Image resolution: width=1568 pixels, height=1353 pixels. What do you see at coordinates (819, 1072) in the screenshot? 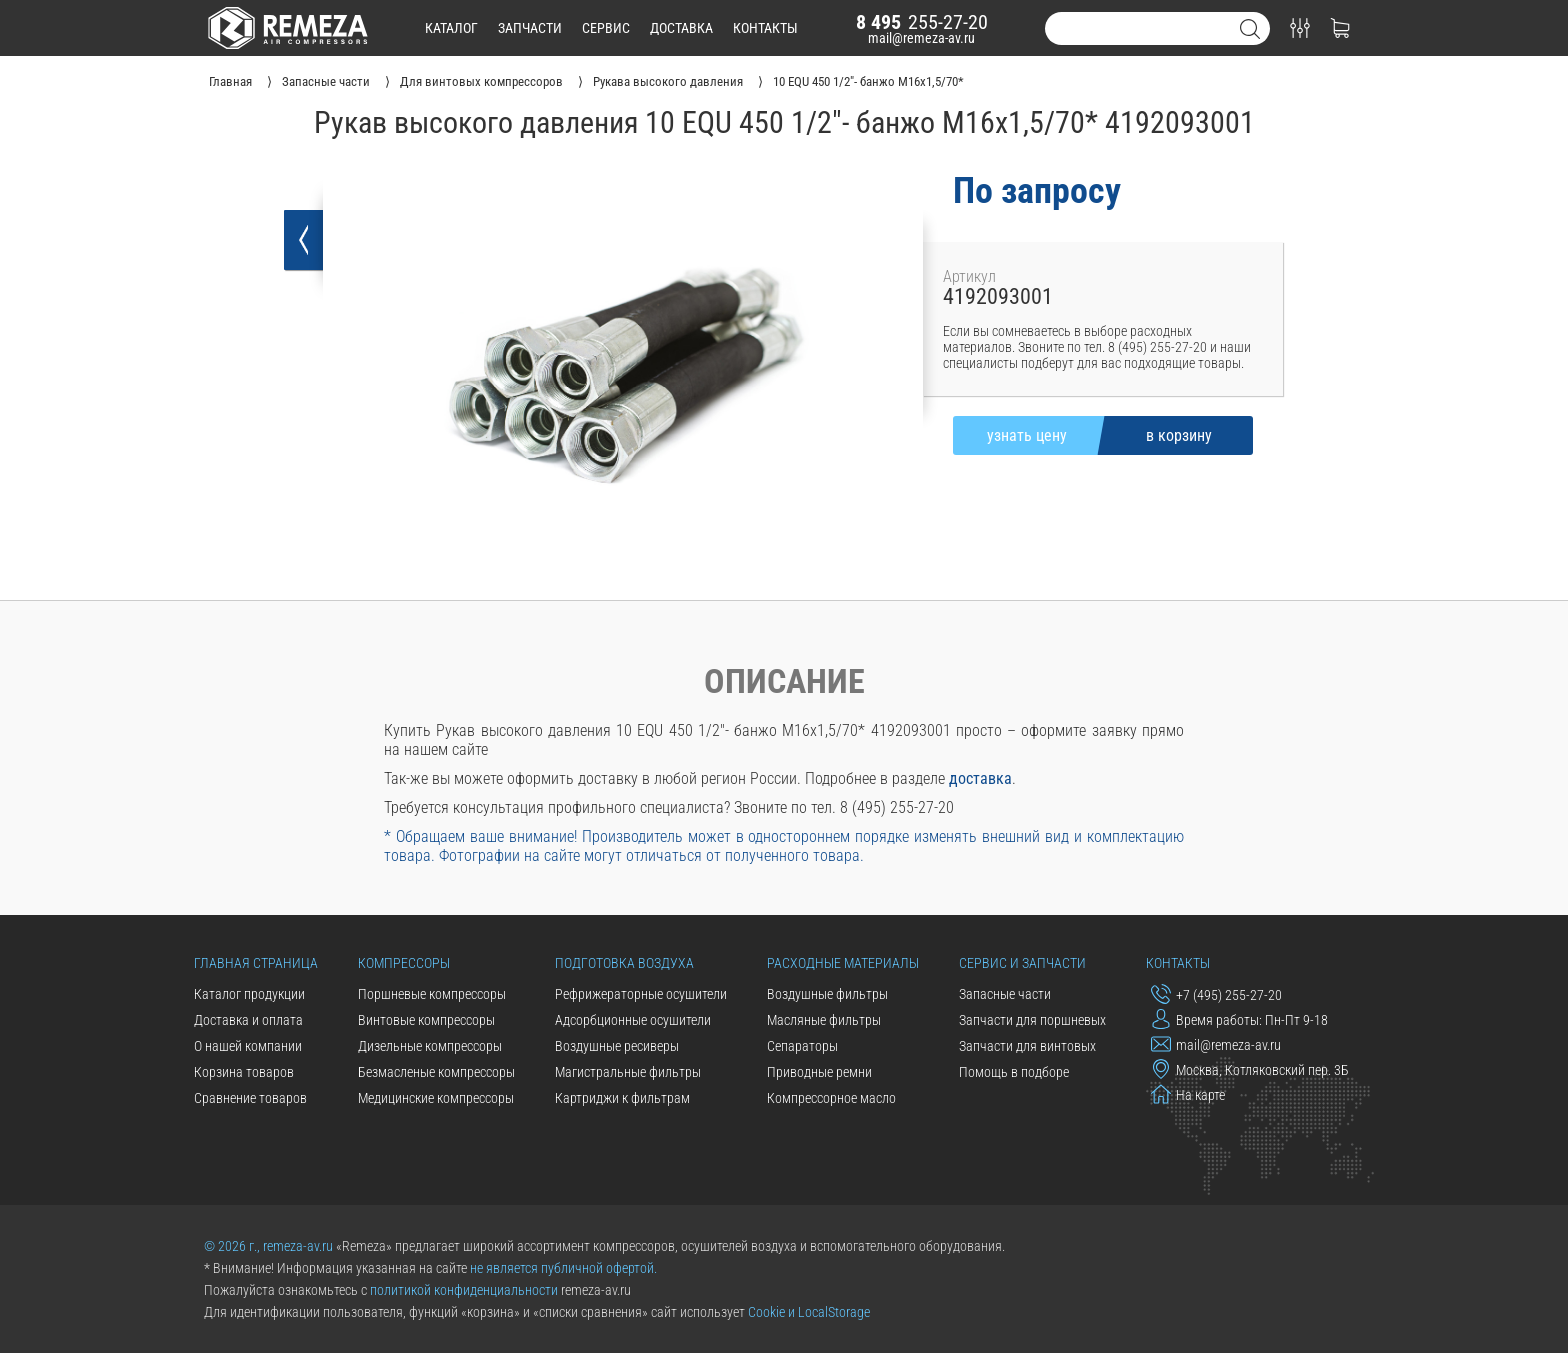
I see `Приводные ремни` at bounding box center [819, 1072].